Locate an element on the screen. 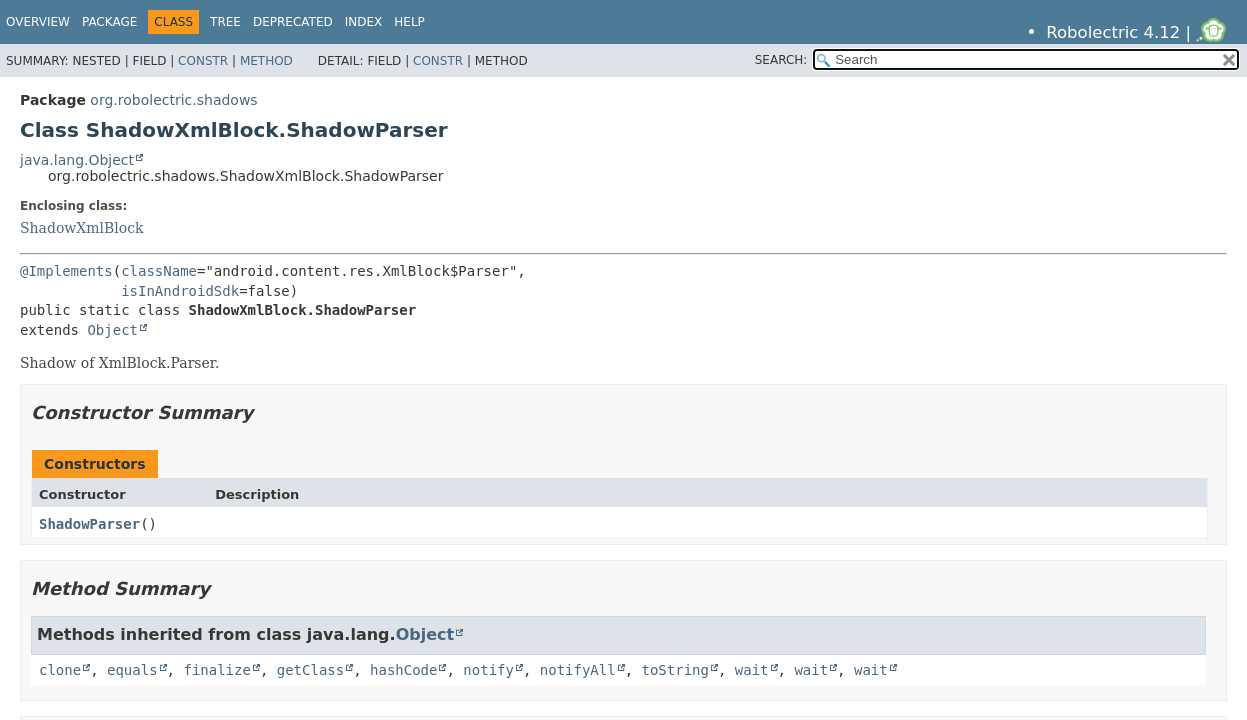 Image resolution: width=1247 pixels, height=720 pixels. wait is located at coordinates (752, 670).